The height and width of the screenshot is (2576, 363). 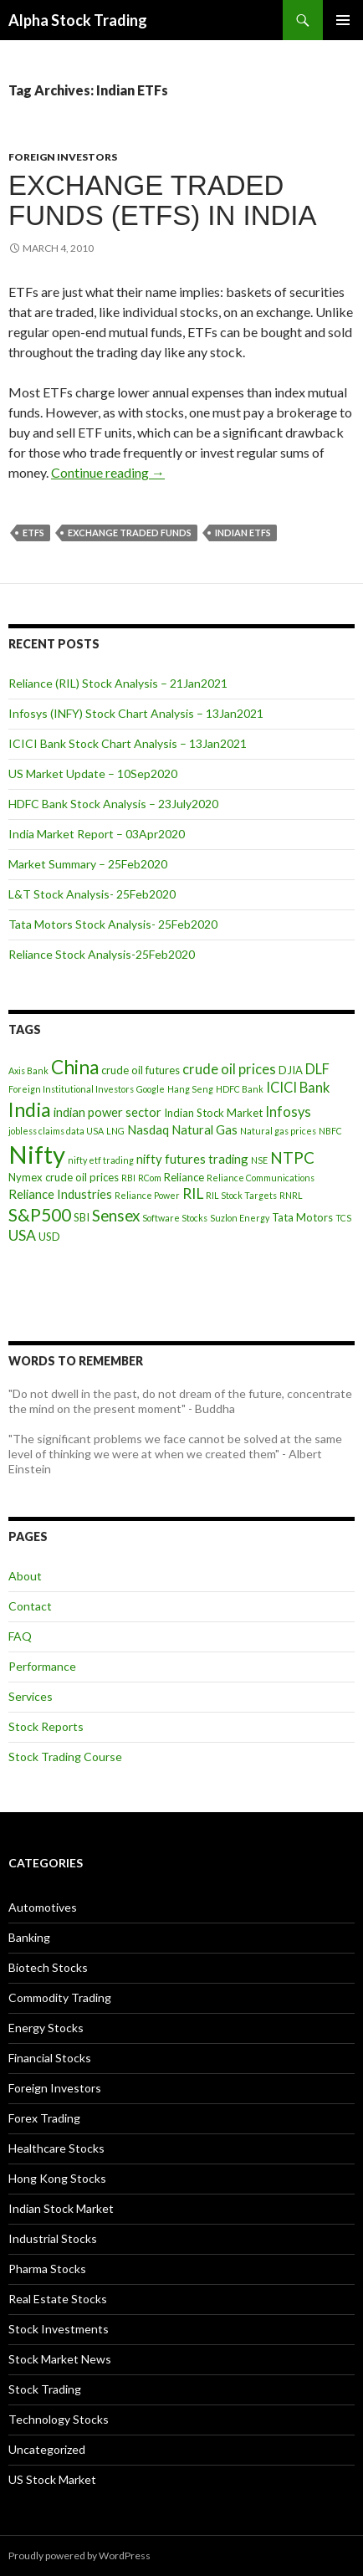 What do you see at coordinates (62, 157) in the screenshot?
I see `Foreign Investors` at bounding box center [62, 157].